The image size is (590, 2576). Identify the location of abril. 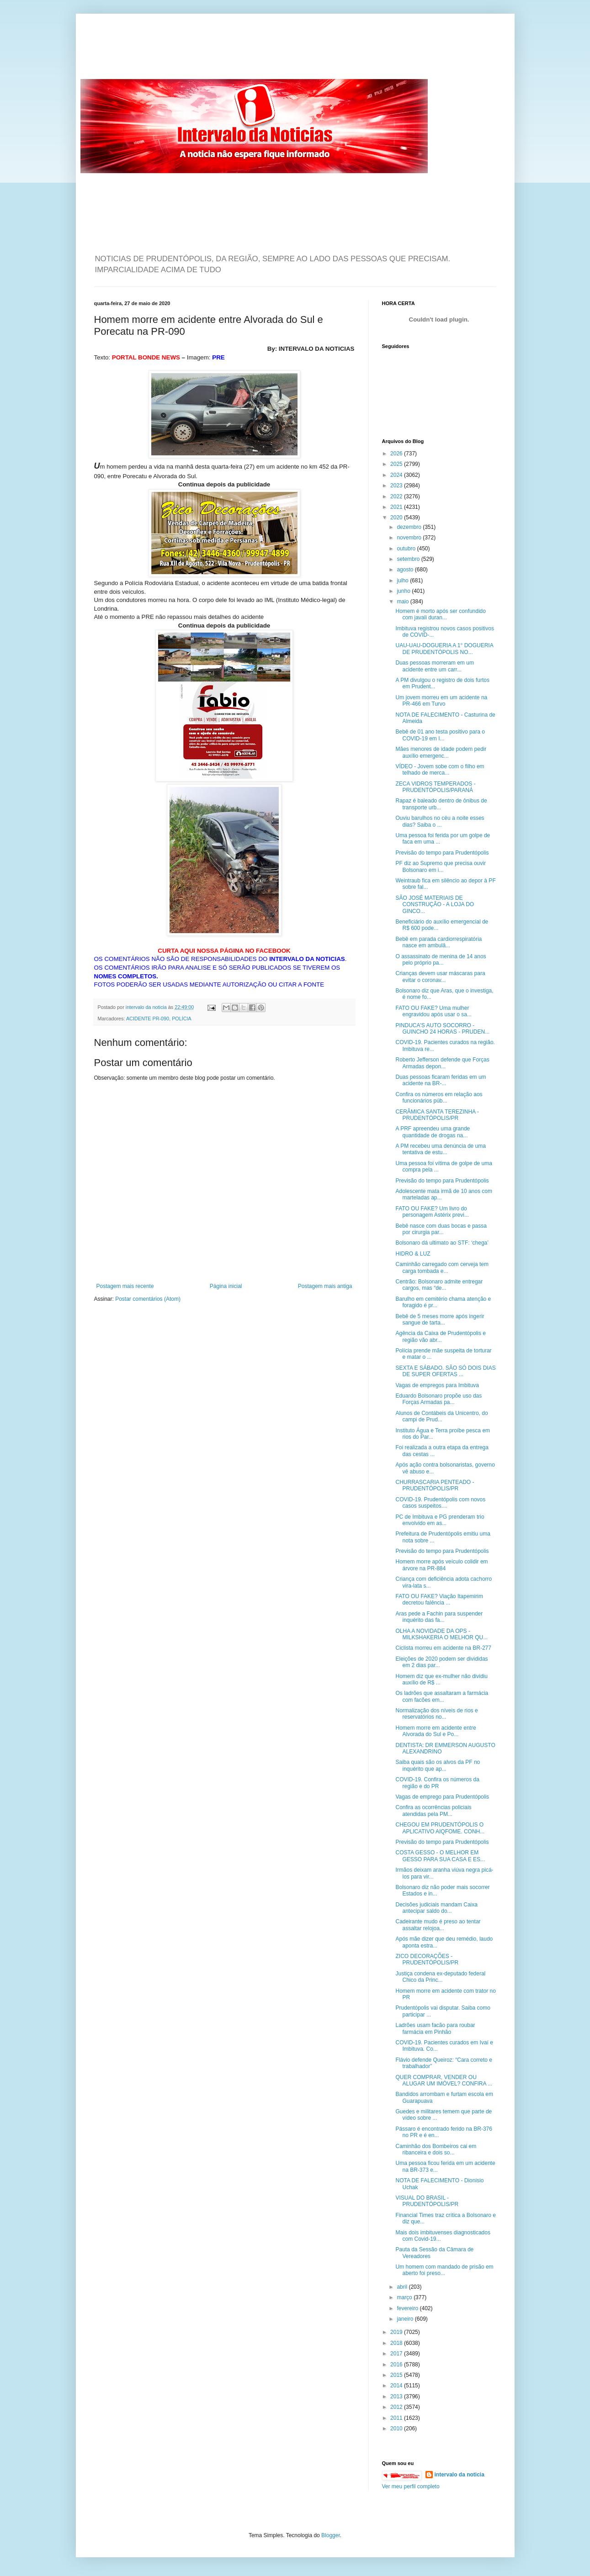
(403, 2287).